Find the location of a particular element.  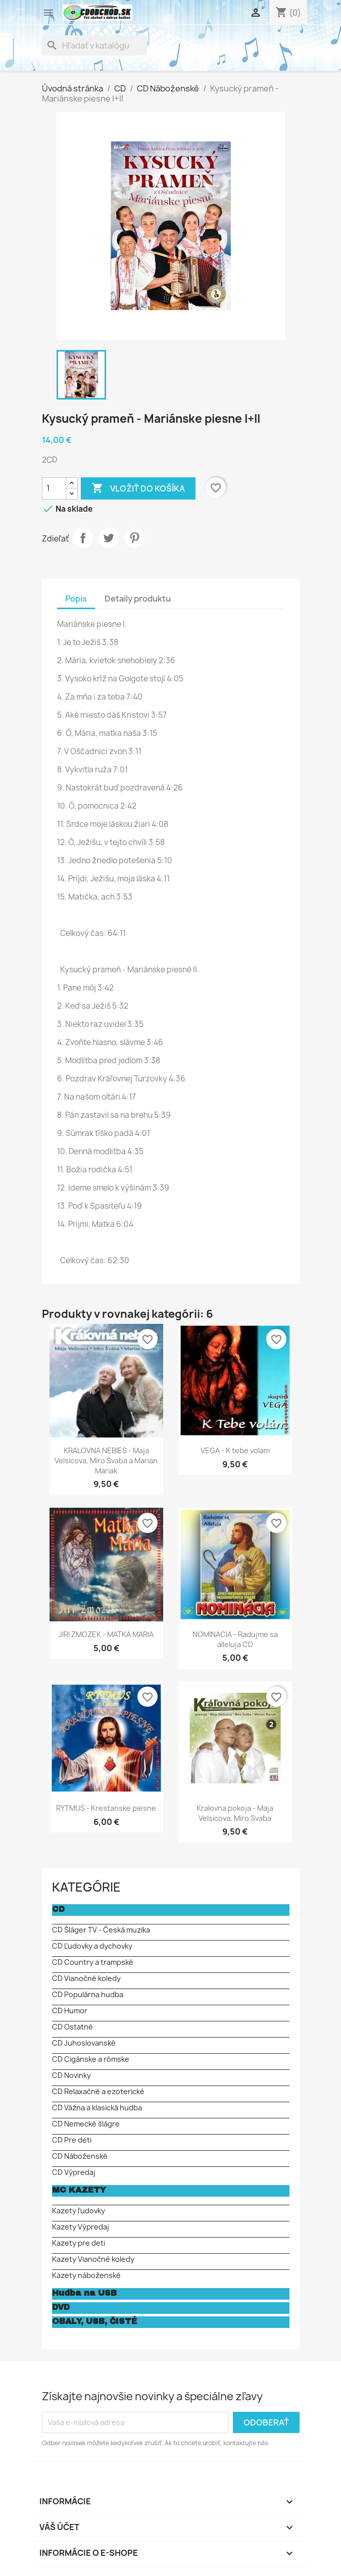

CD Nemecké šlágre is located at coordinates (86, 2123).